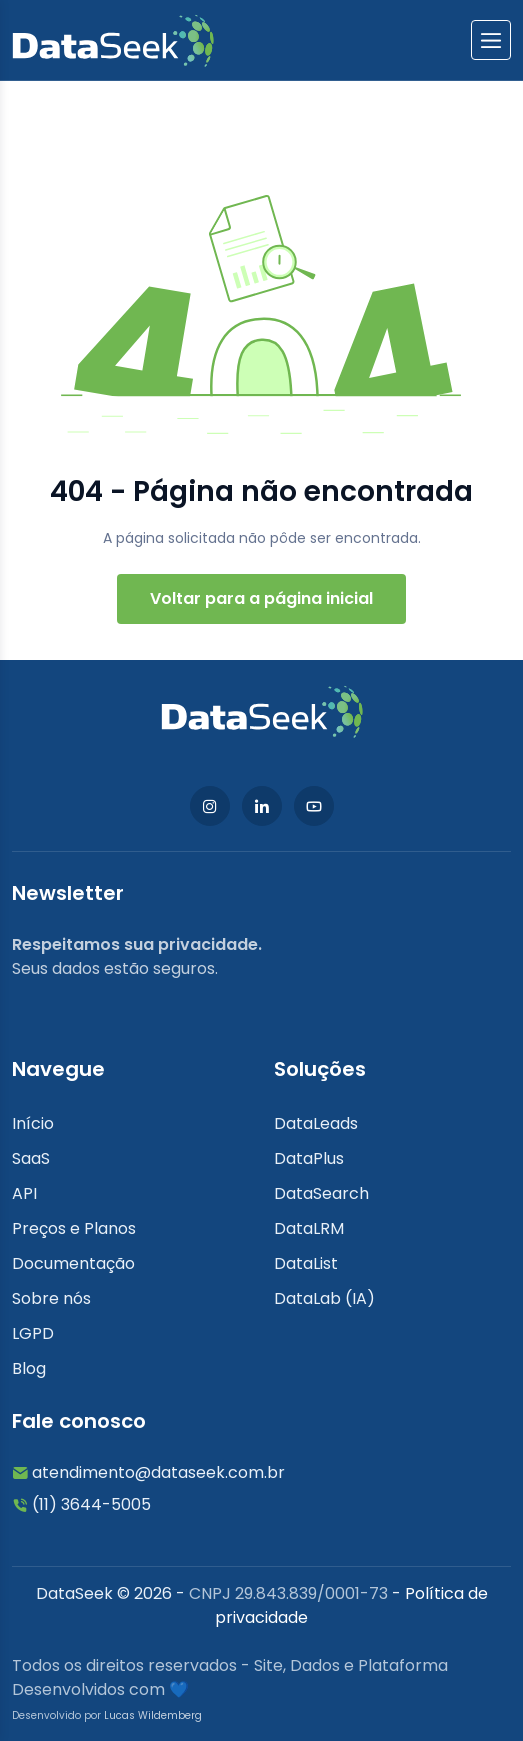  What do you see at coordinates (491, 40) in the screenshot?
I see `[btnlabel]` at bounding box center [491, 40].